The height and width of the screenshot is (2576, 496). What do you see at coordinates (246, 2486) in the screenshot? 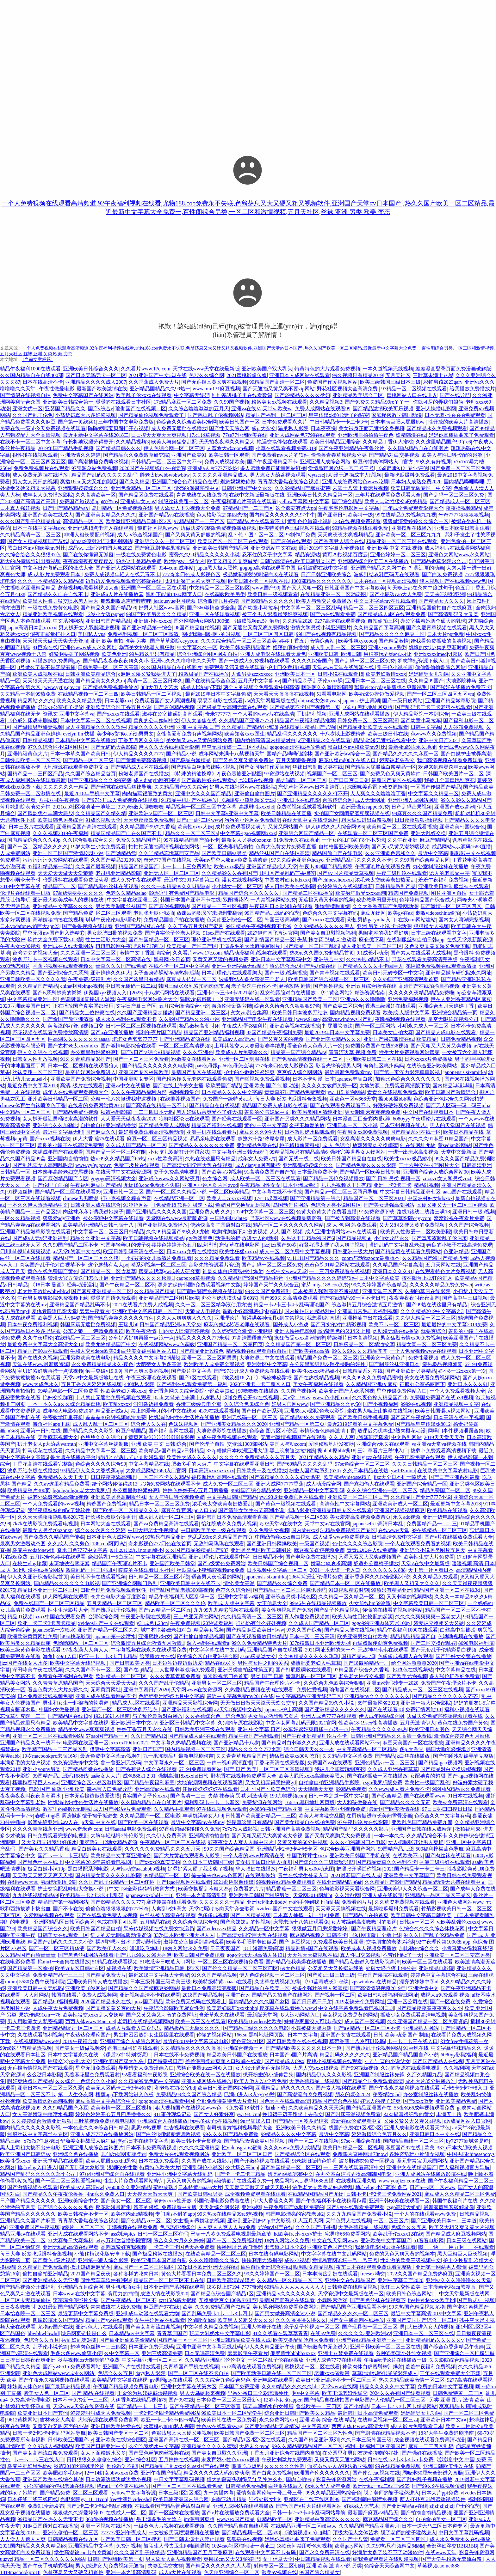
I see `日韩精品免费福利` at bounding box center [246, 2486].